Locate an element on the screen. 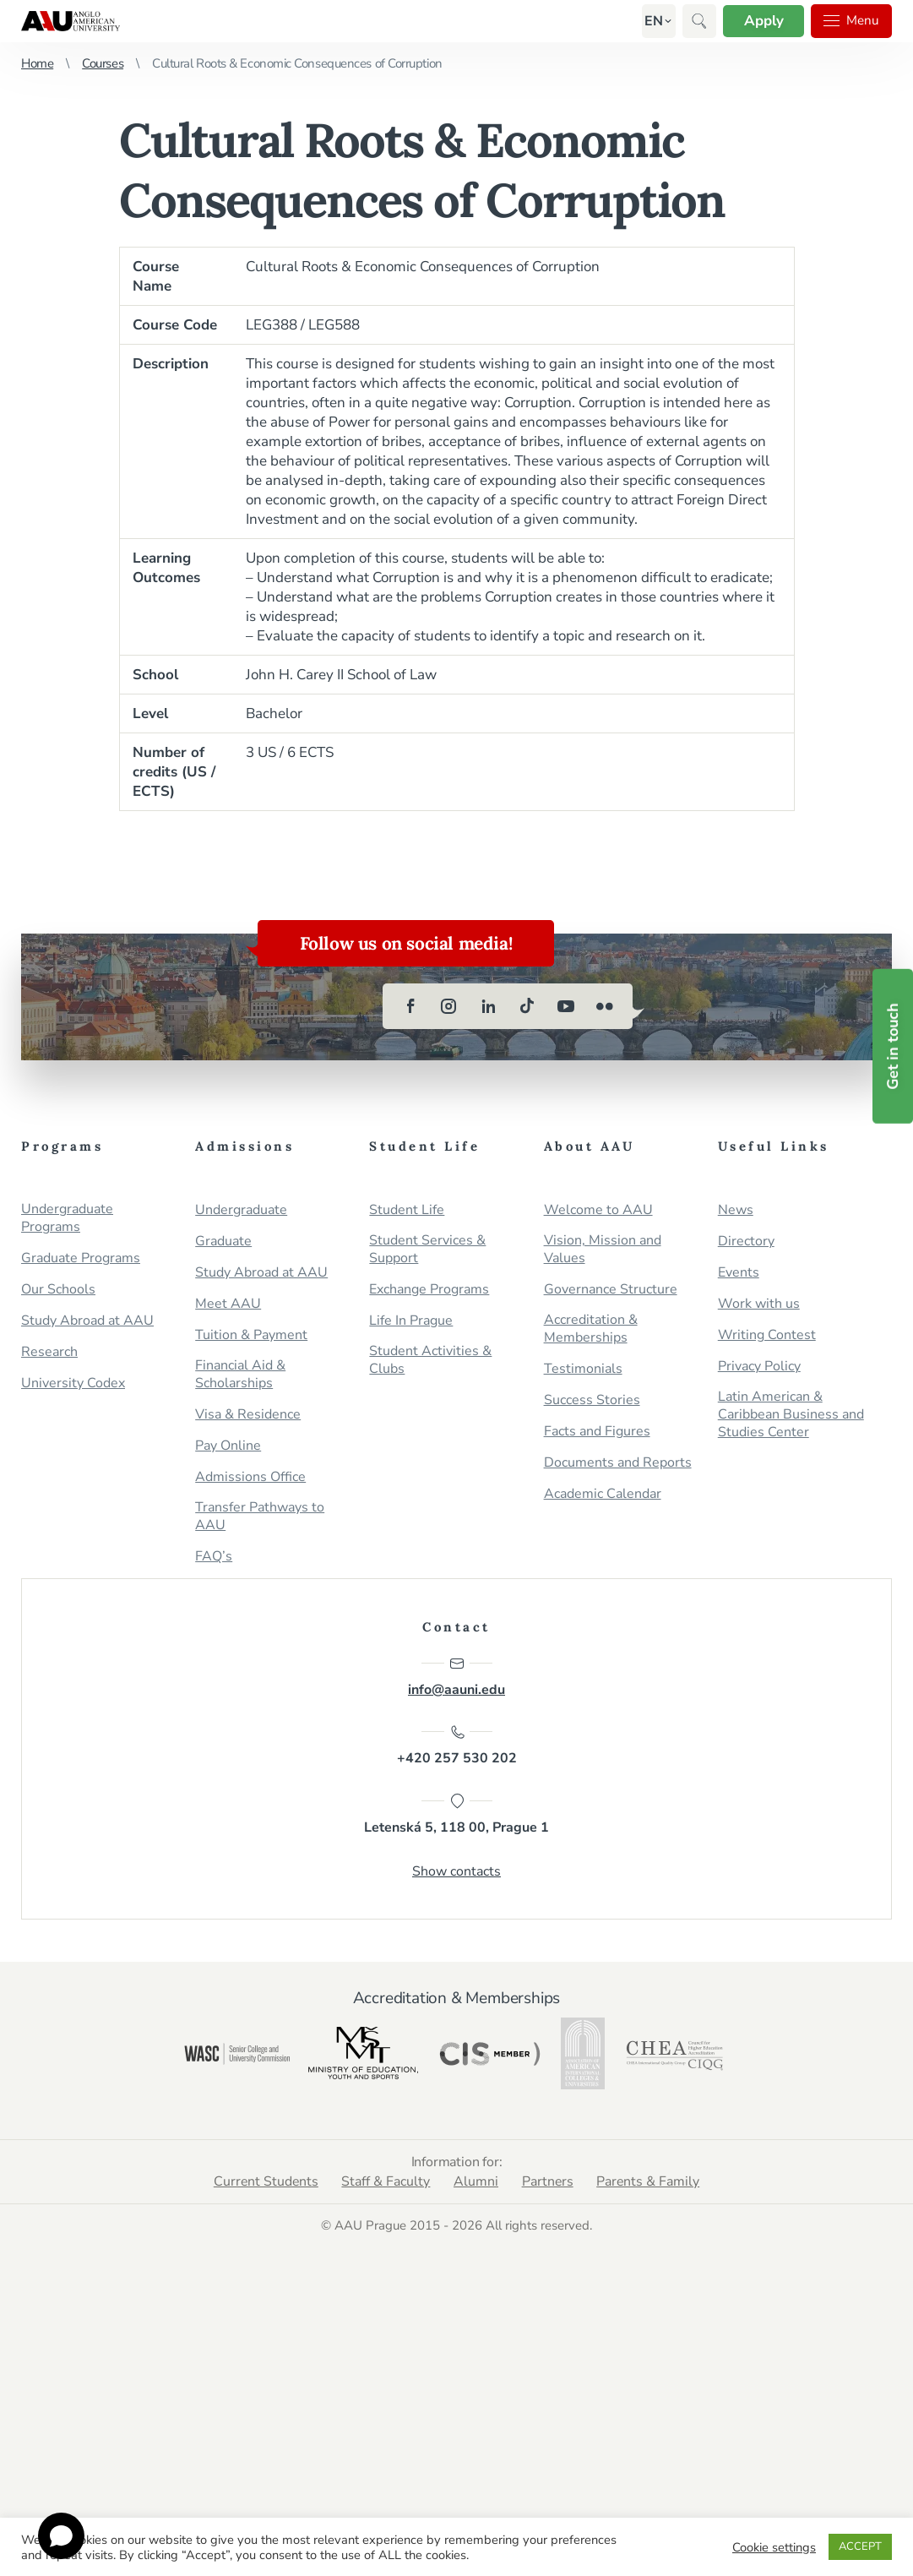 This screenshot has width=913, height=2576. Vision, Mission and Values is located at coordinates (602, 1249).